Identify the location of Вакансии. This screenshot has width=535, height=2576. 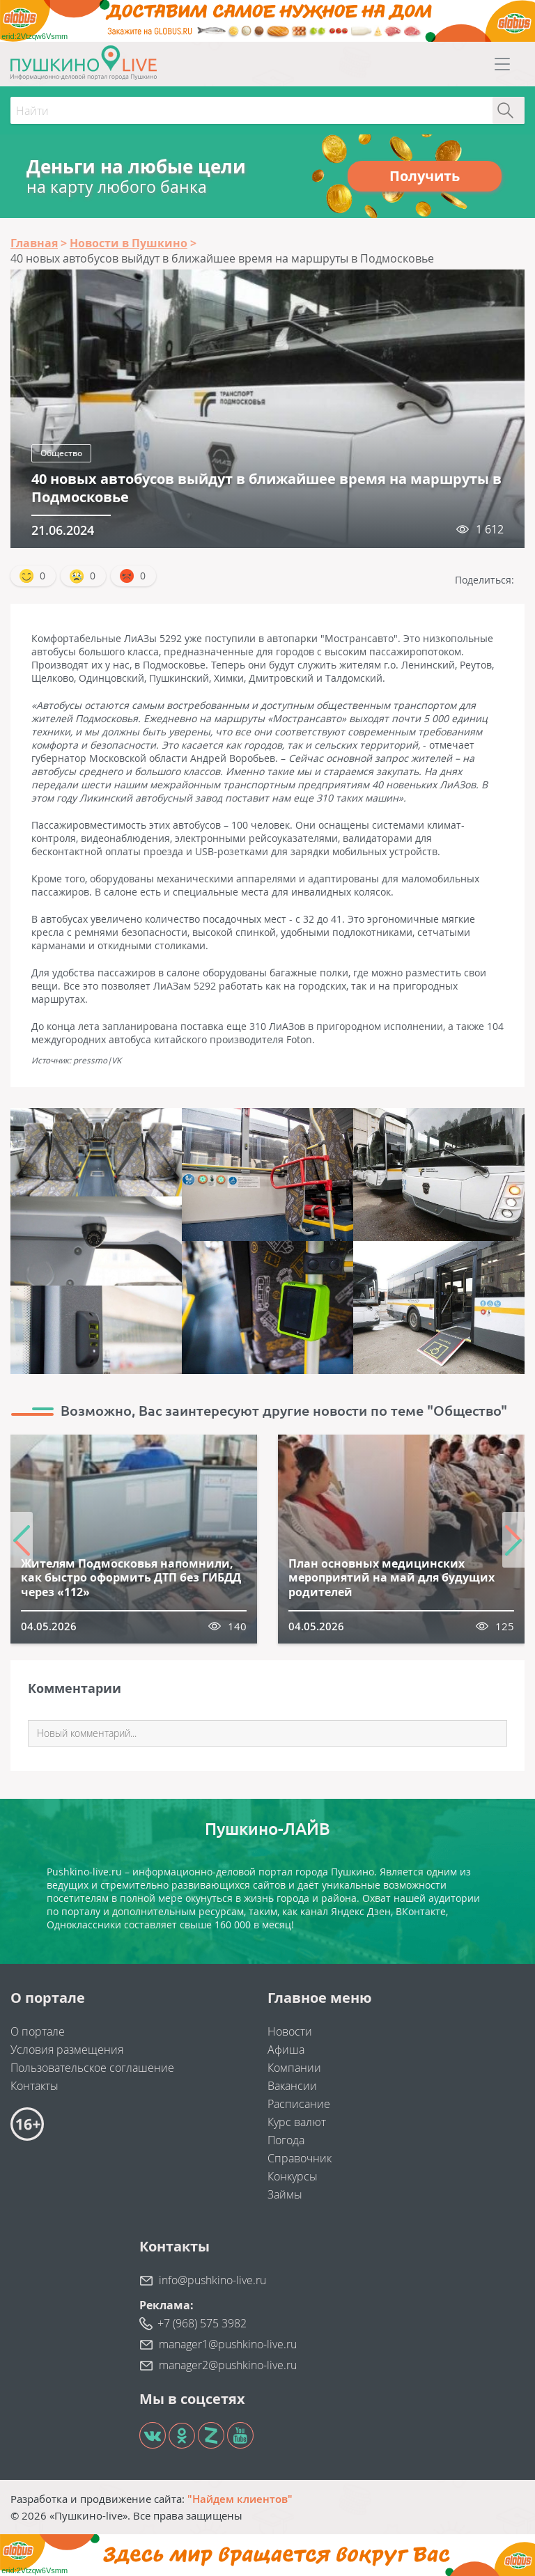
(292, 2085).